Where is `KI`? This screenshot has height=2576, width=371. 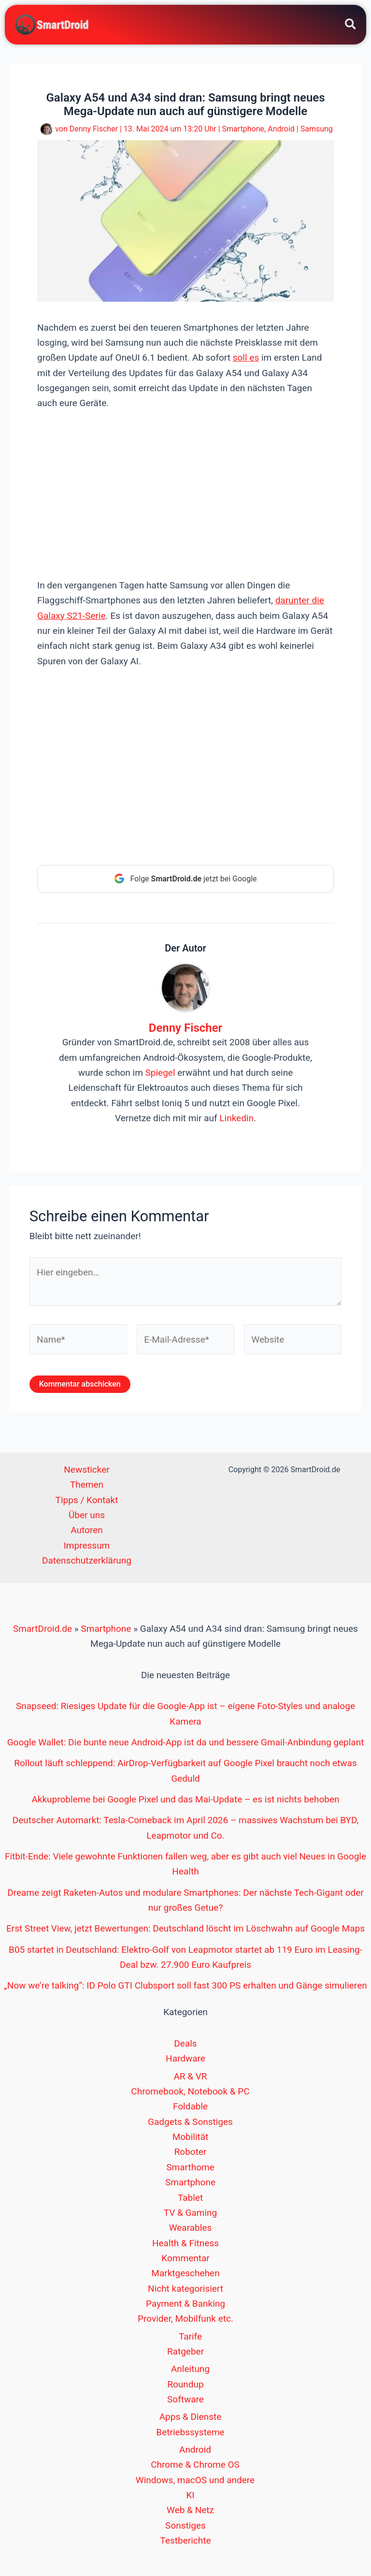 KI is located at coordinates (190, 2496).